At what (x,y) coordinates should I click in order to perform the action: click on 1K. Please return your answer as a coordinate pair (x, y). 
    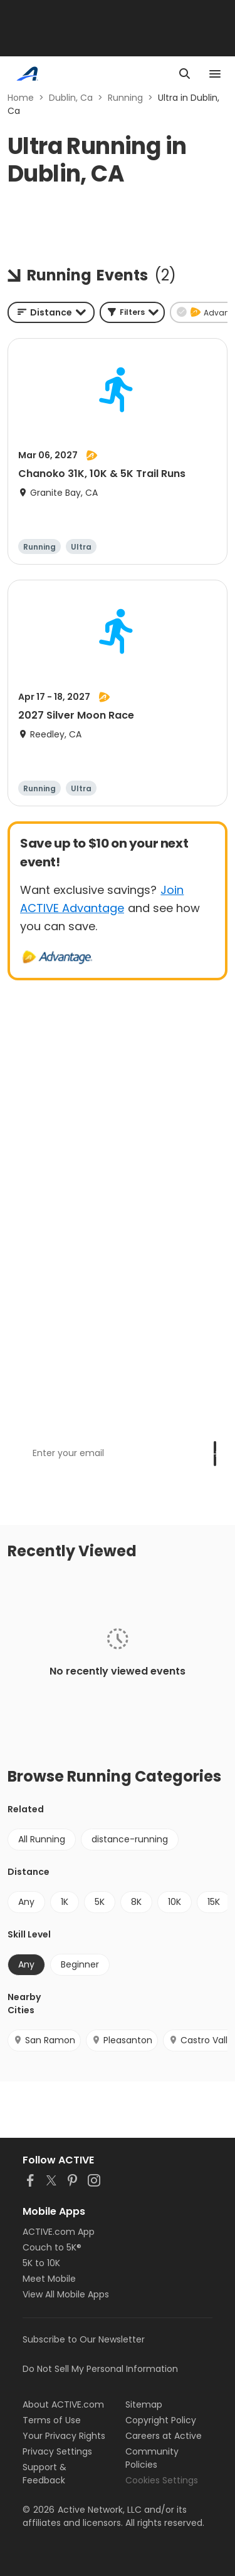
    Looking at the image, I should click on (64, 1902).